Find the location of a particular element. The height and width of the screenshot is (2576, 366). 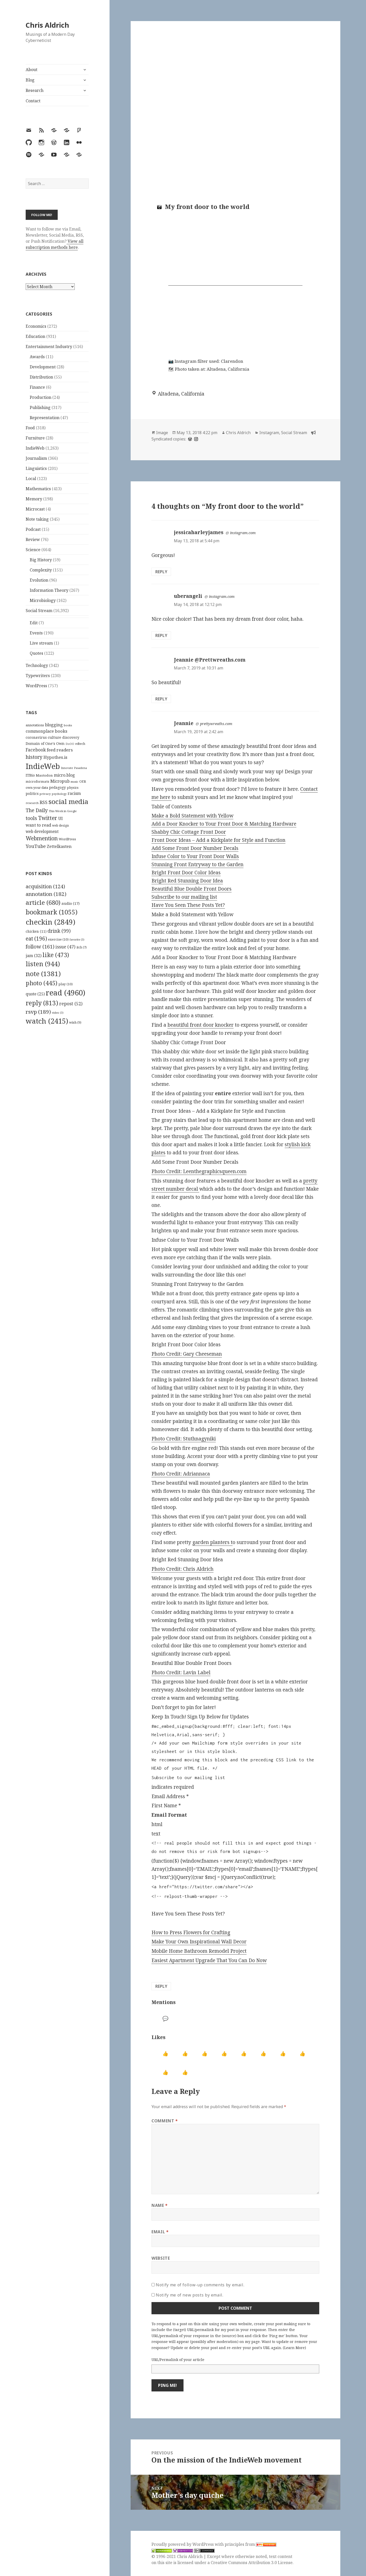

microformats [microformats (125 items)] is located at coordinates (37, 781).